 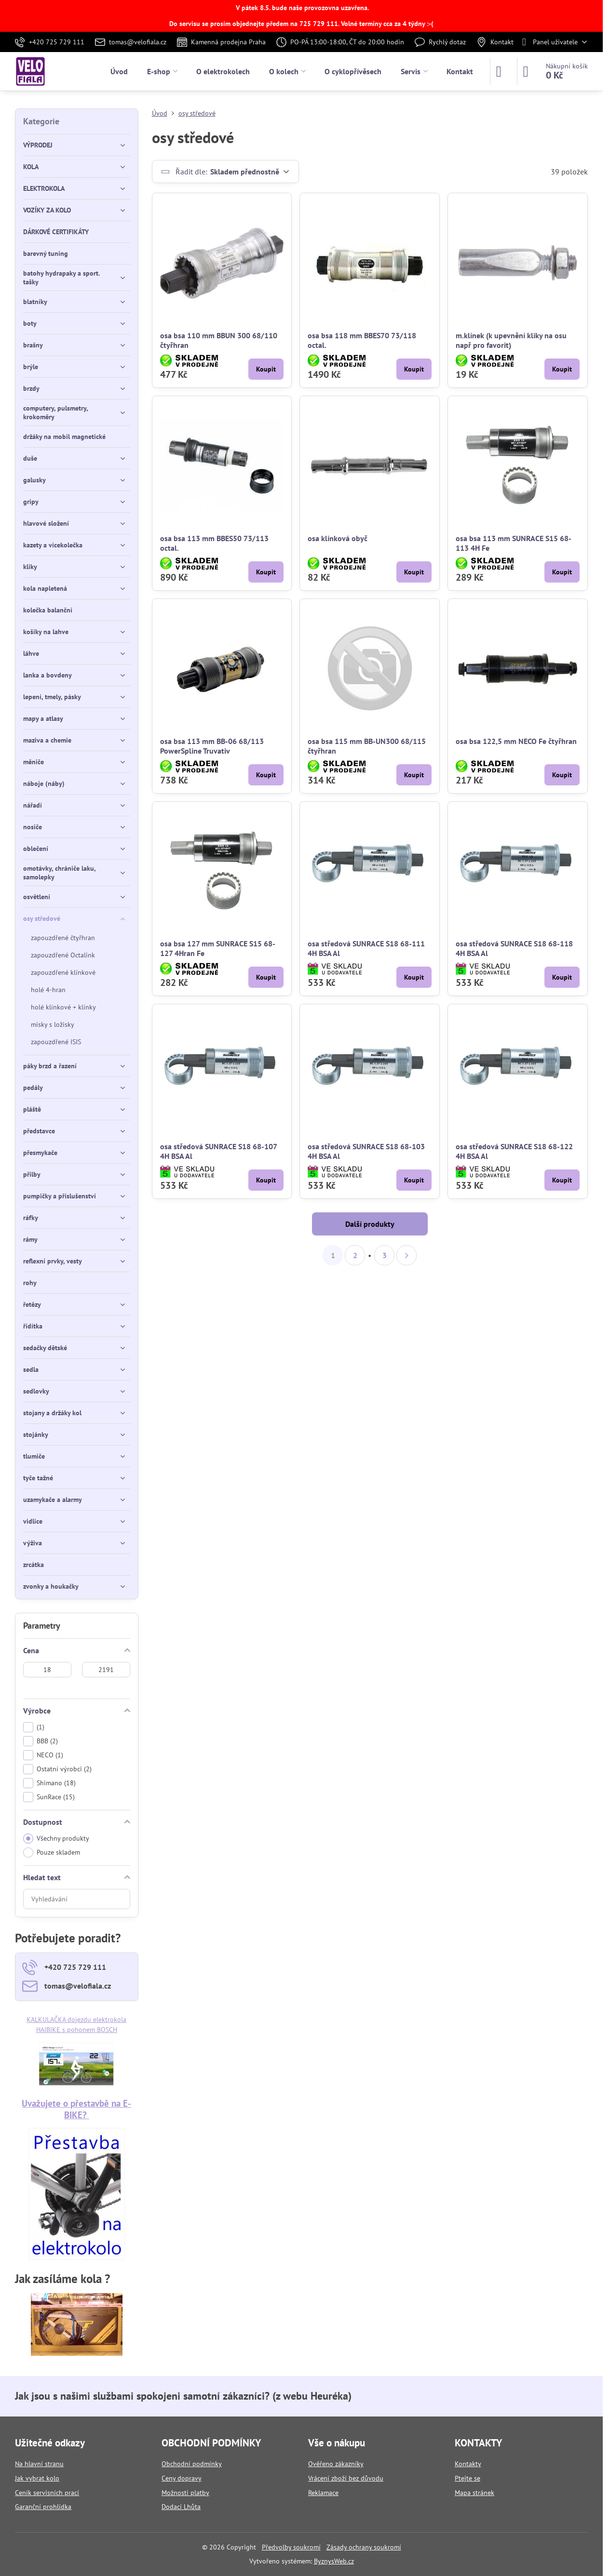 What do you see at coordinates (336, 2463) in the screenshot?
I see `Ověřeno zákazníky` at bounding box center [336, 2463].